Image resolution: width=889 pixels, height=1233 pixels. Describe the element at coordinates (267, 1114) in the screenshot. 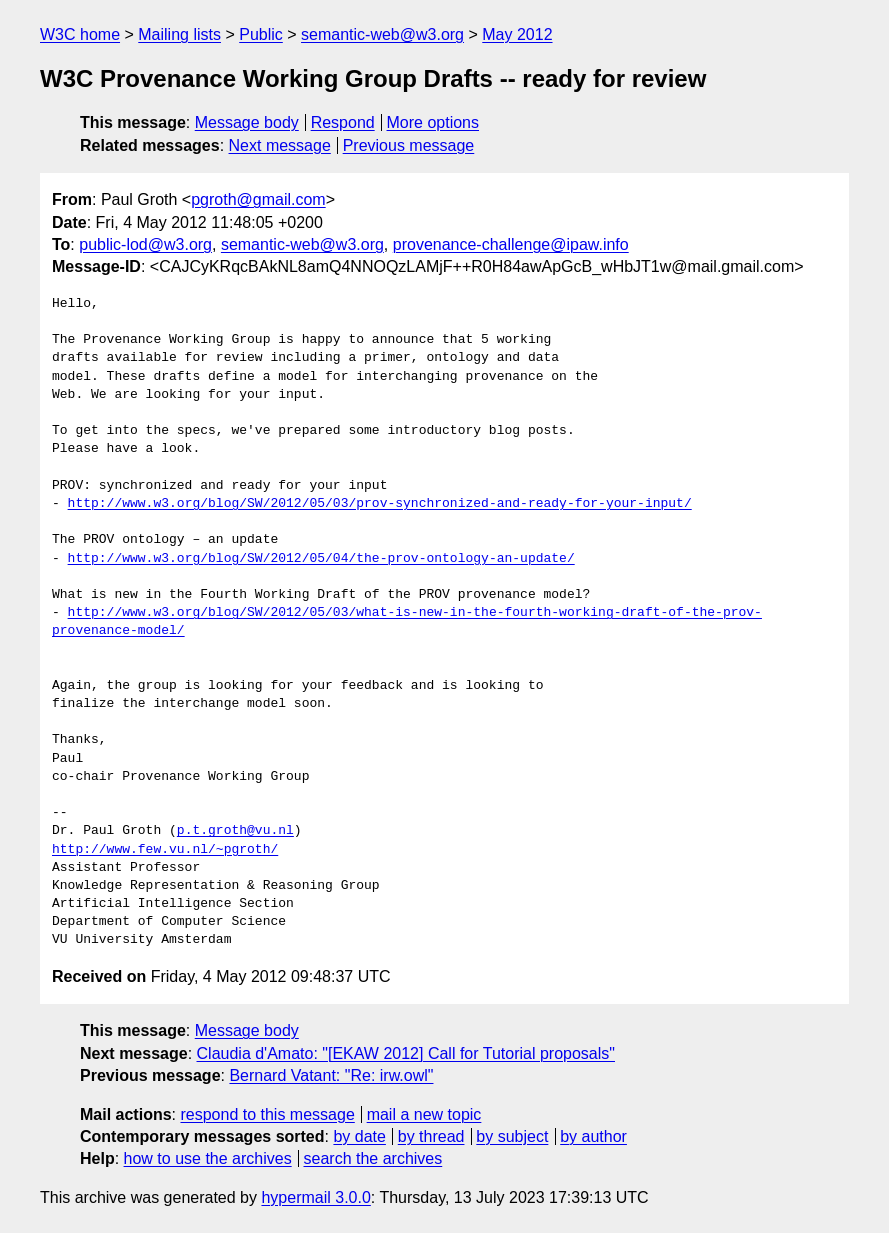

I see `respond to this message` at that location.